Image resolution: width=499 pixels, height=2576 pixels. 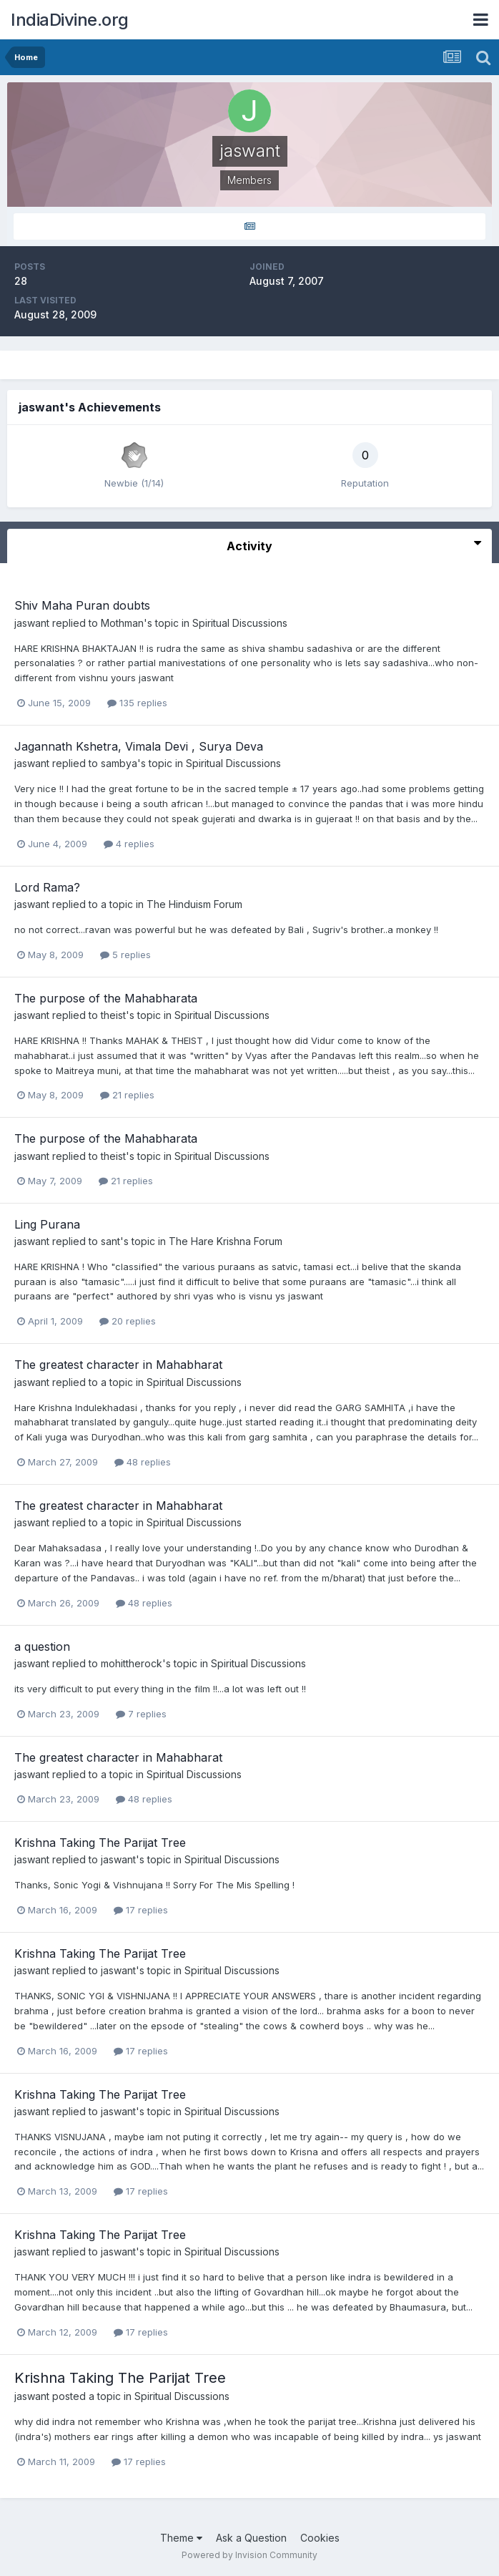 What do you see at coordinates (113, 1015) in the screenshot?
I see `theist` at bounding box center [113, 1015].